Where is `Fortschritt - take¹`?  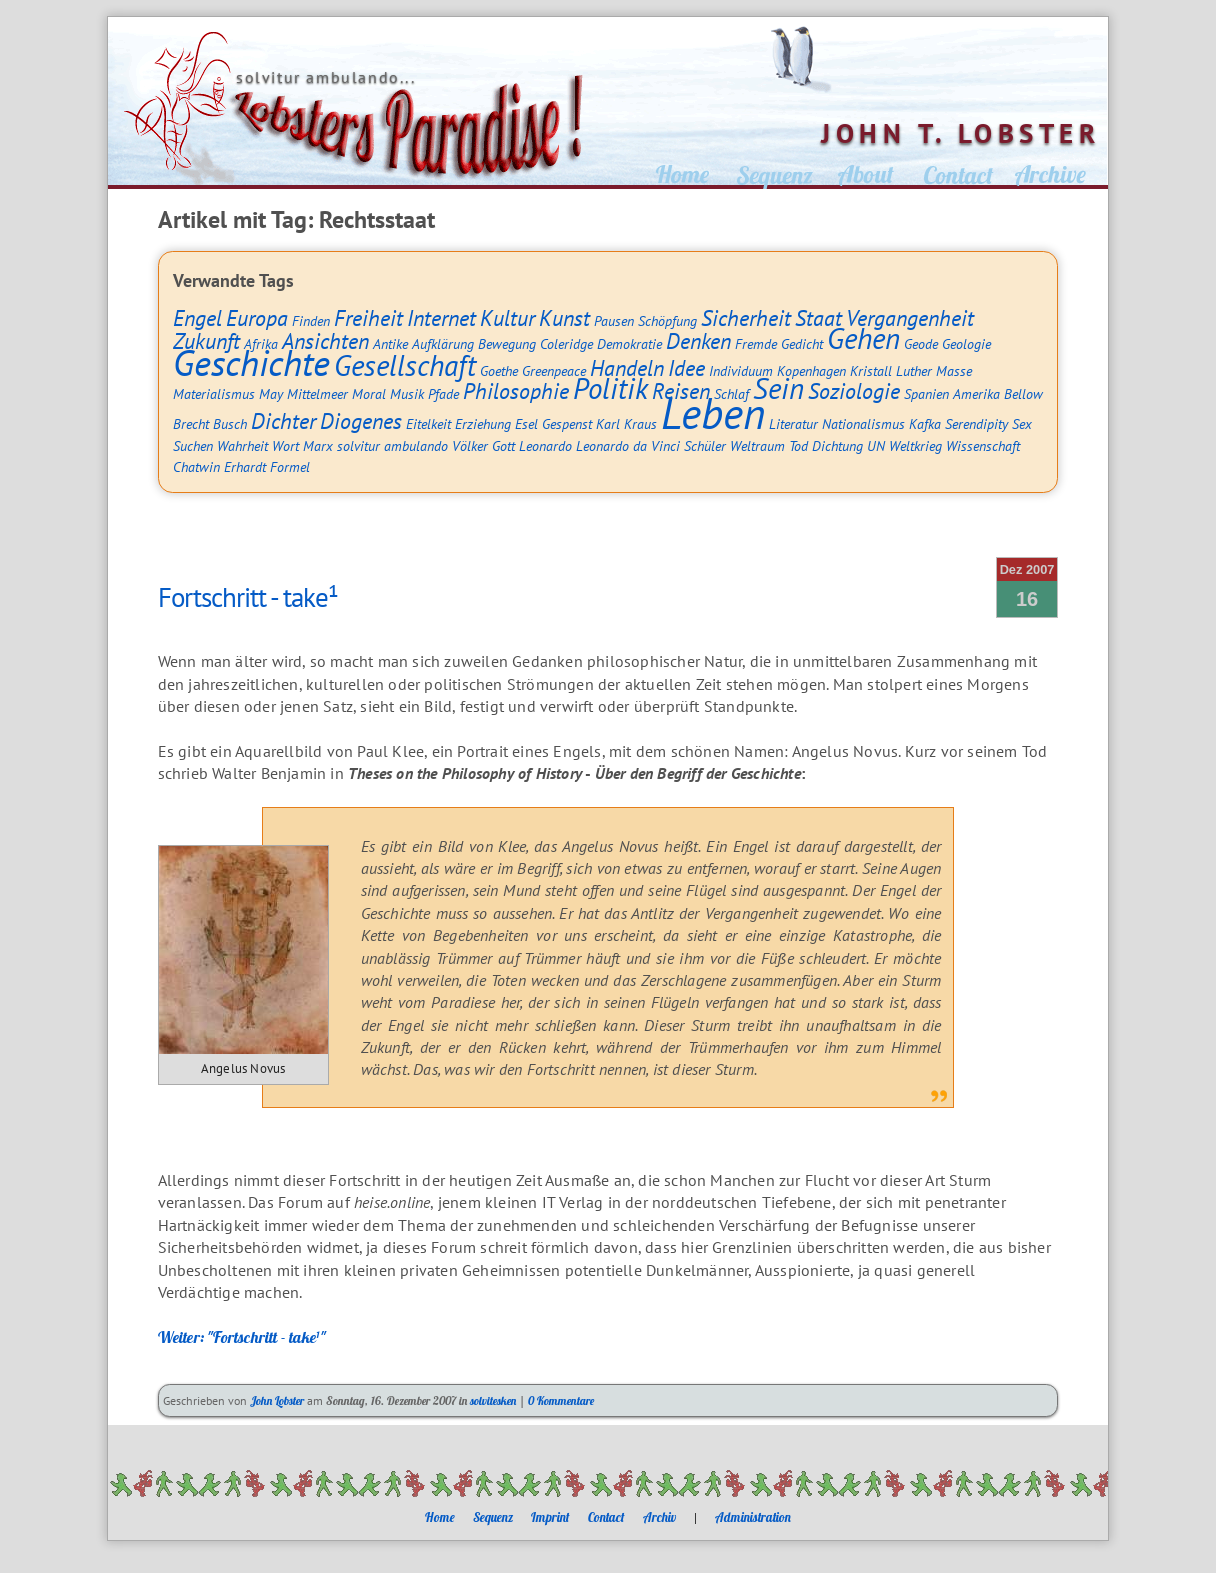
Fortschritt - take¹ is located at coordinates (248, 597).